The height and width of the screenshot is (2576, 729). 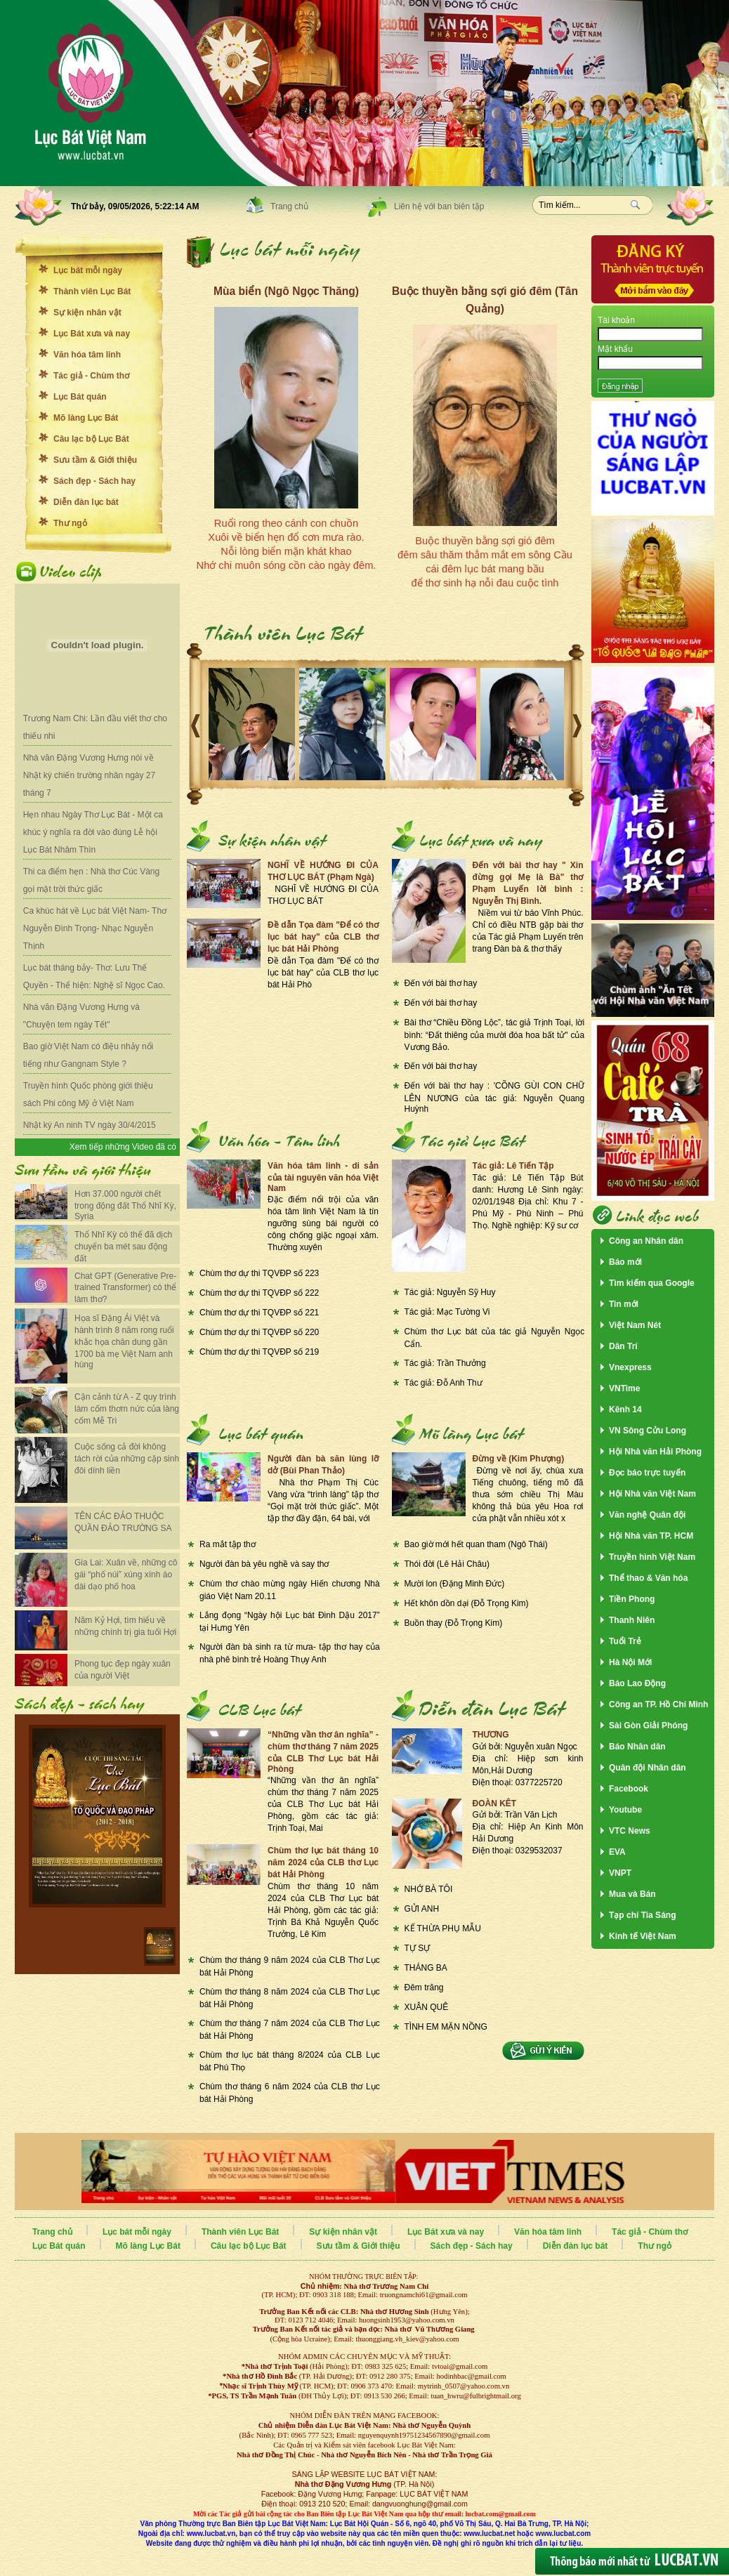 What do you see at coordinates (450, 1292) in the screenshot?
I see `Tác giả: Nguyễn Sỹ Huy` at bounding box center [450, 1292].